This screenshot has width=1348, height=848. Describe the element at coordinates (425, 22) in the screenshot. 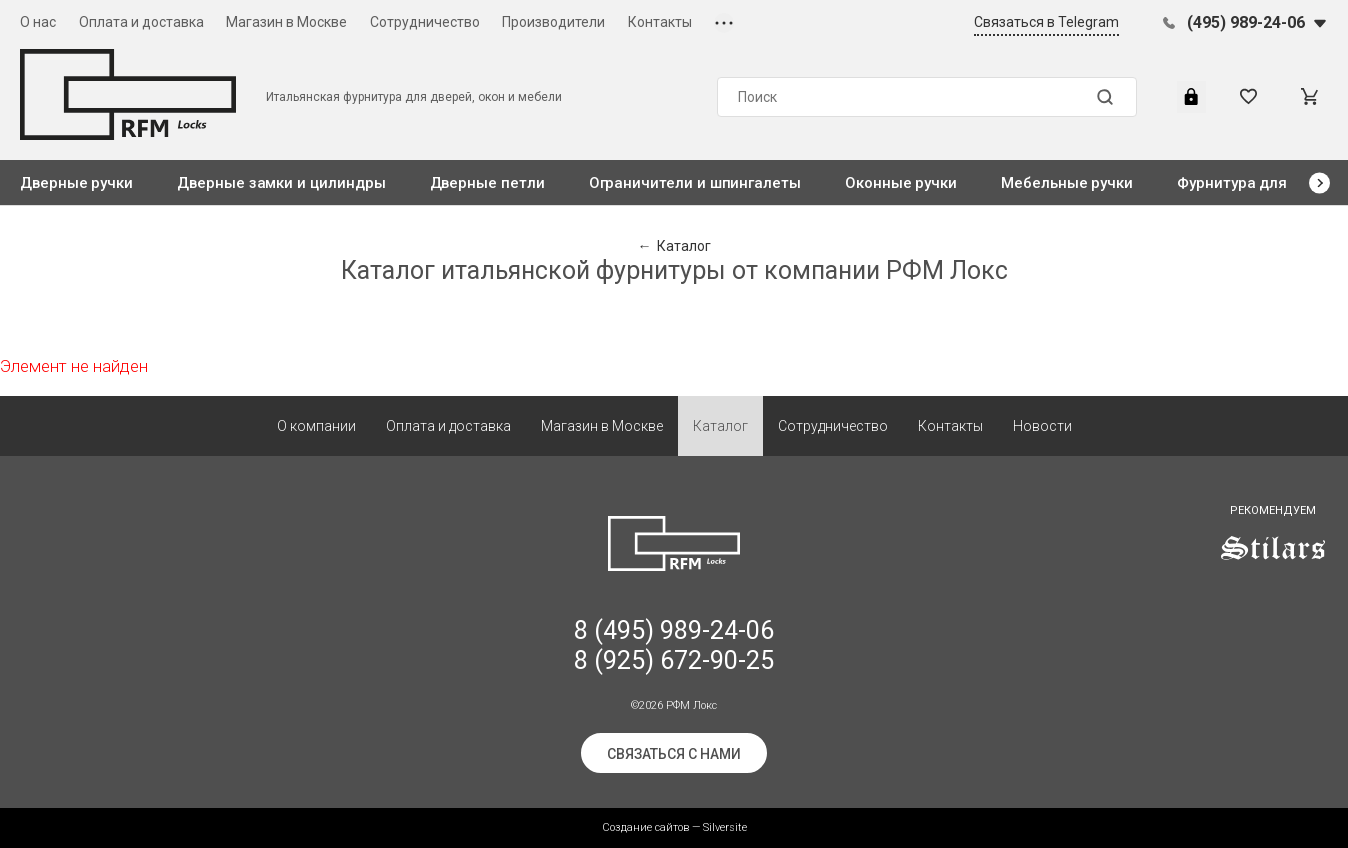

I see `Сотрудничество` at that location.